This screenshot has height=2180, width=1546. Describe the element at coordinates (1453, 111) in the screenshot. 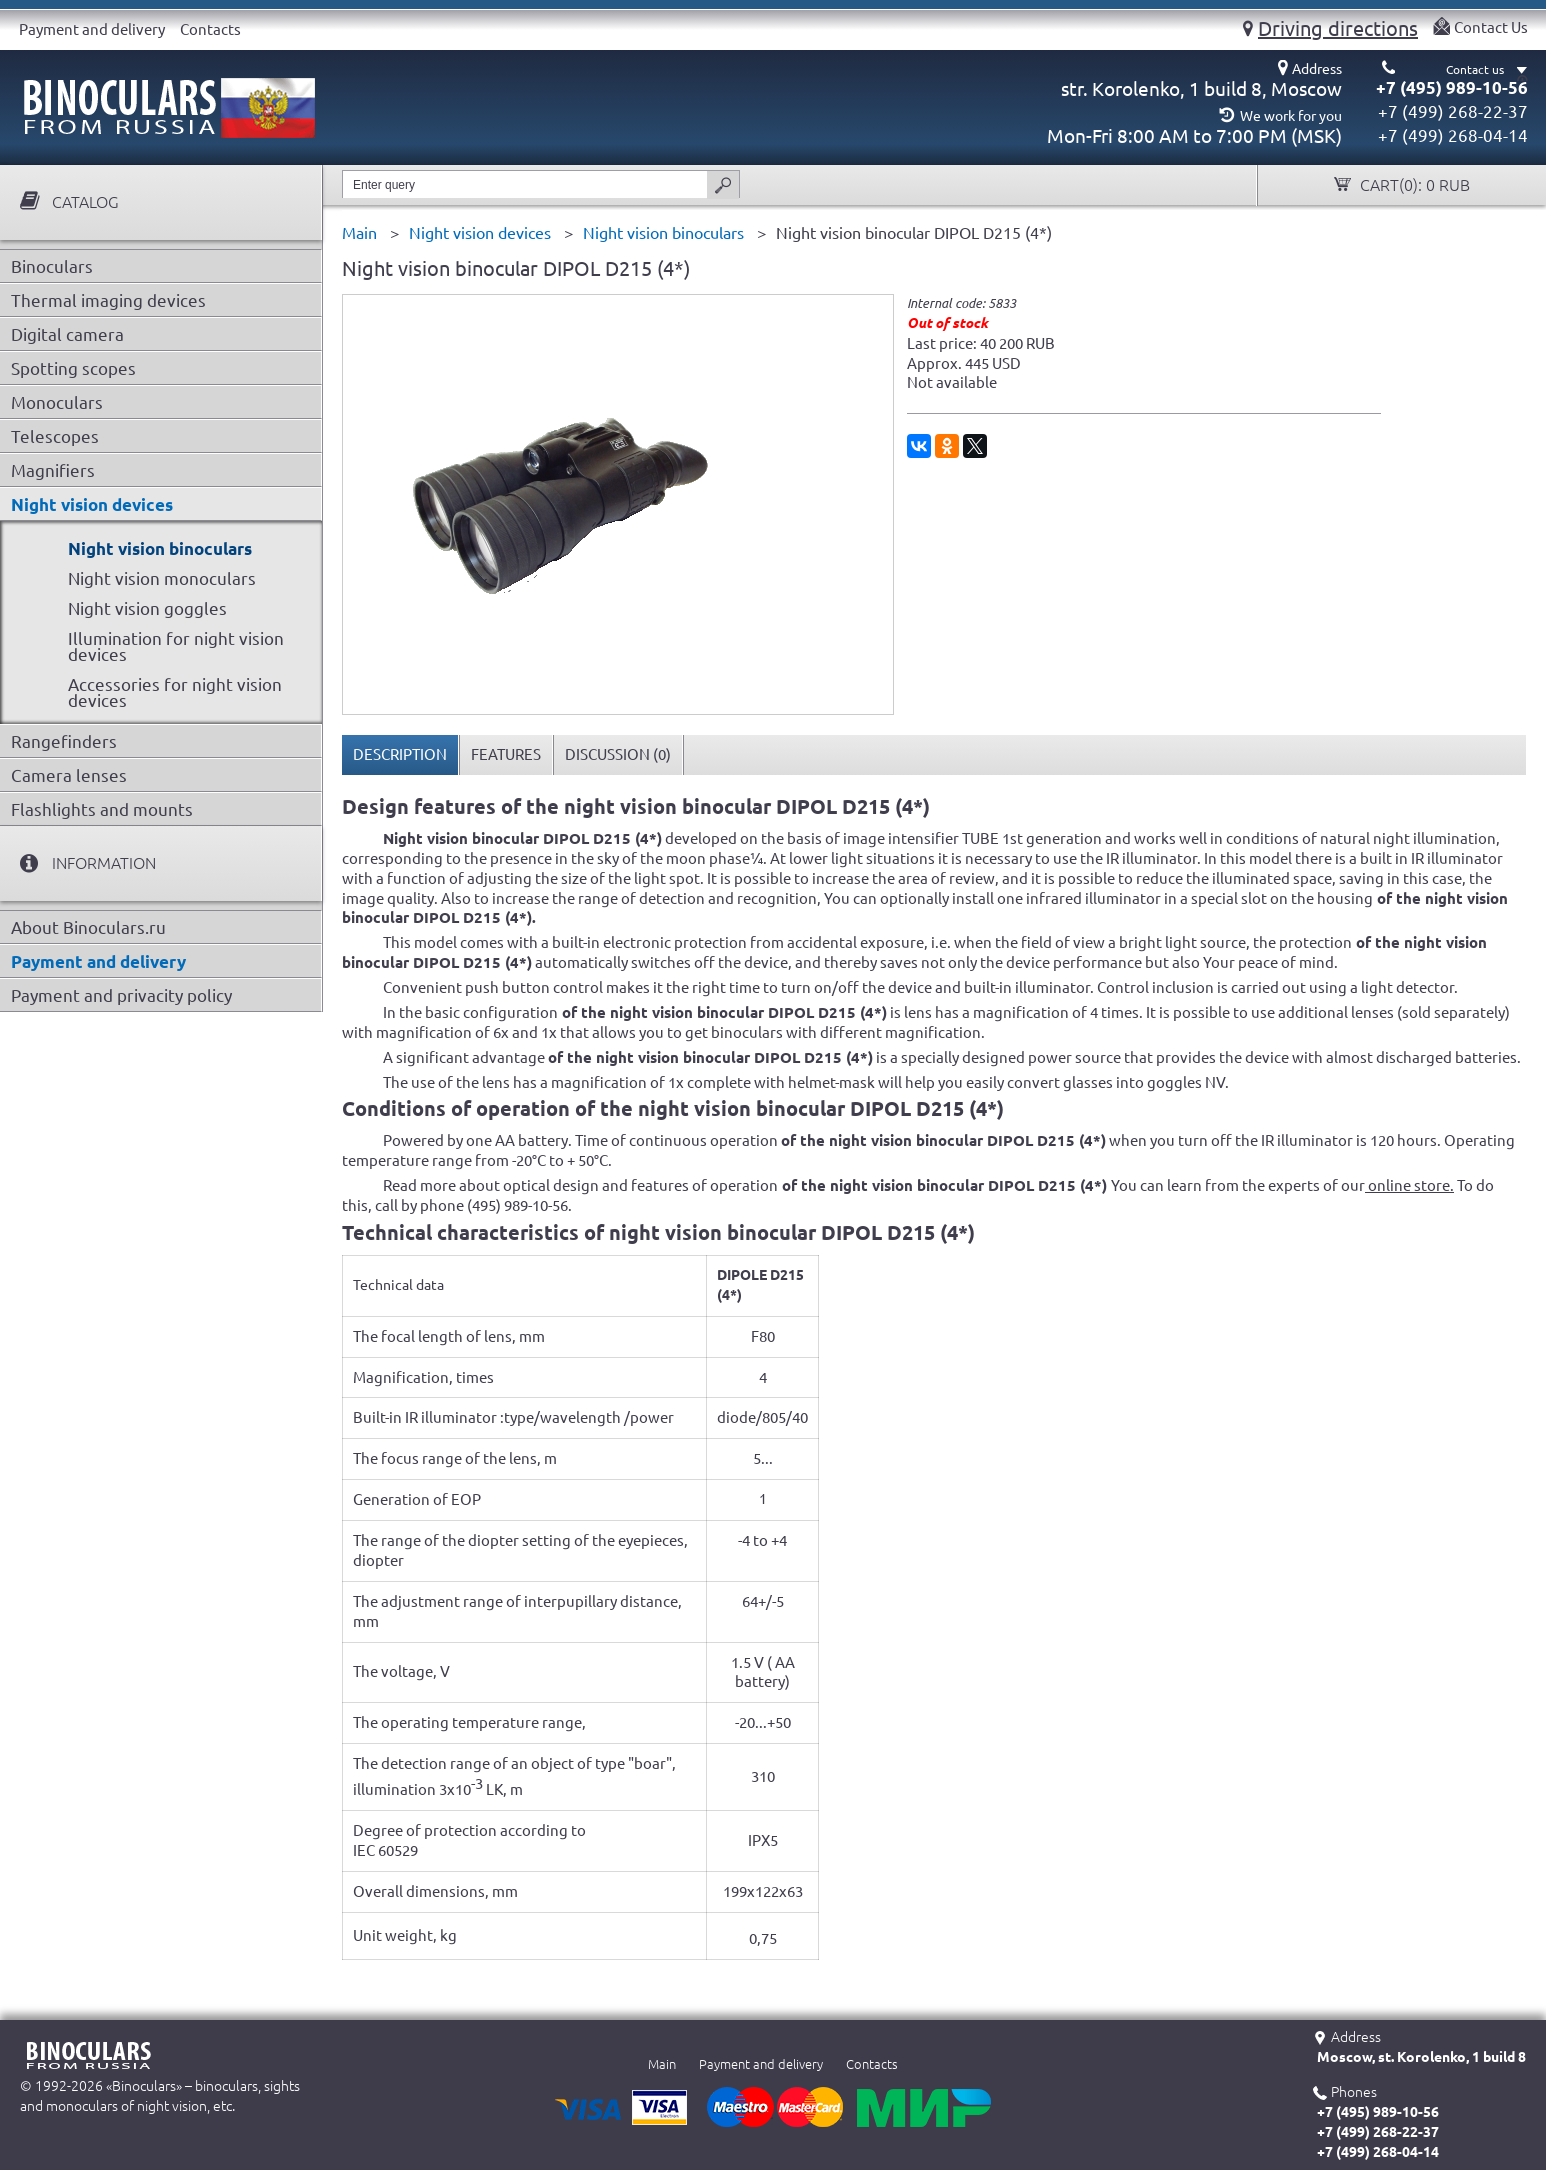

I see `+7 (499) 268-22-37` at that location.